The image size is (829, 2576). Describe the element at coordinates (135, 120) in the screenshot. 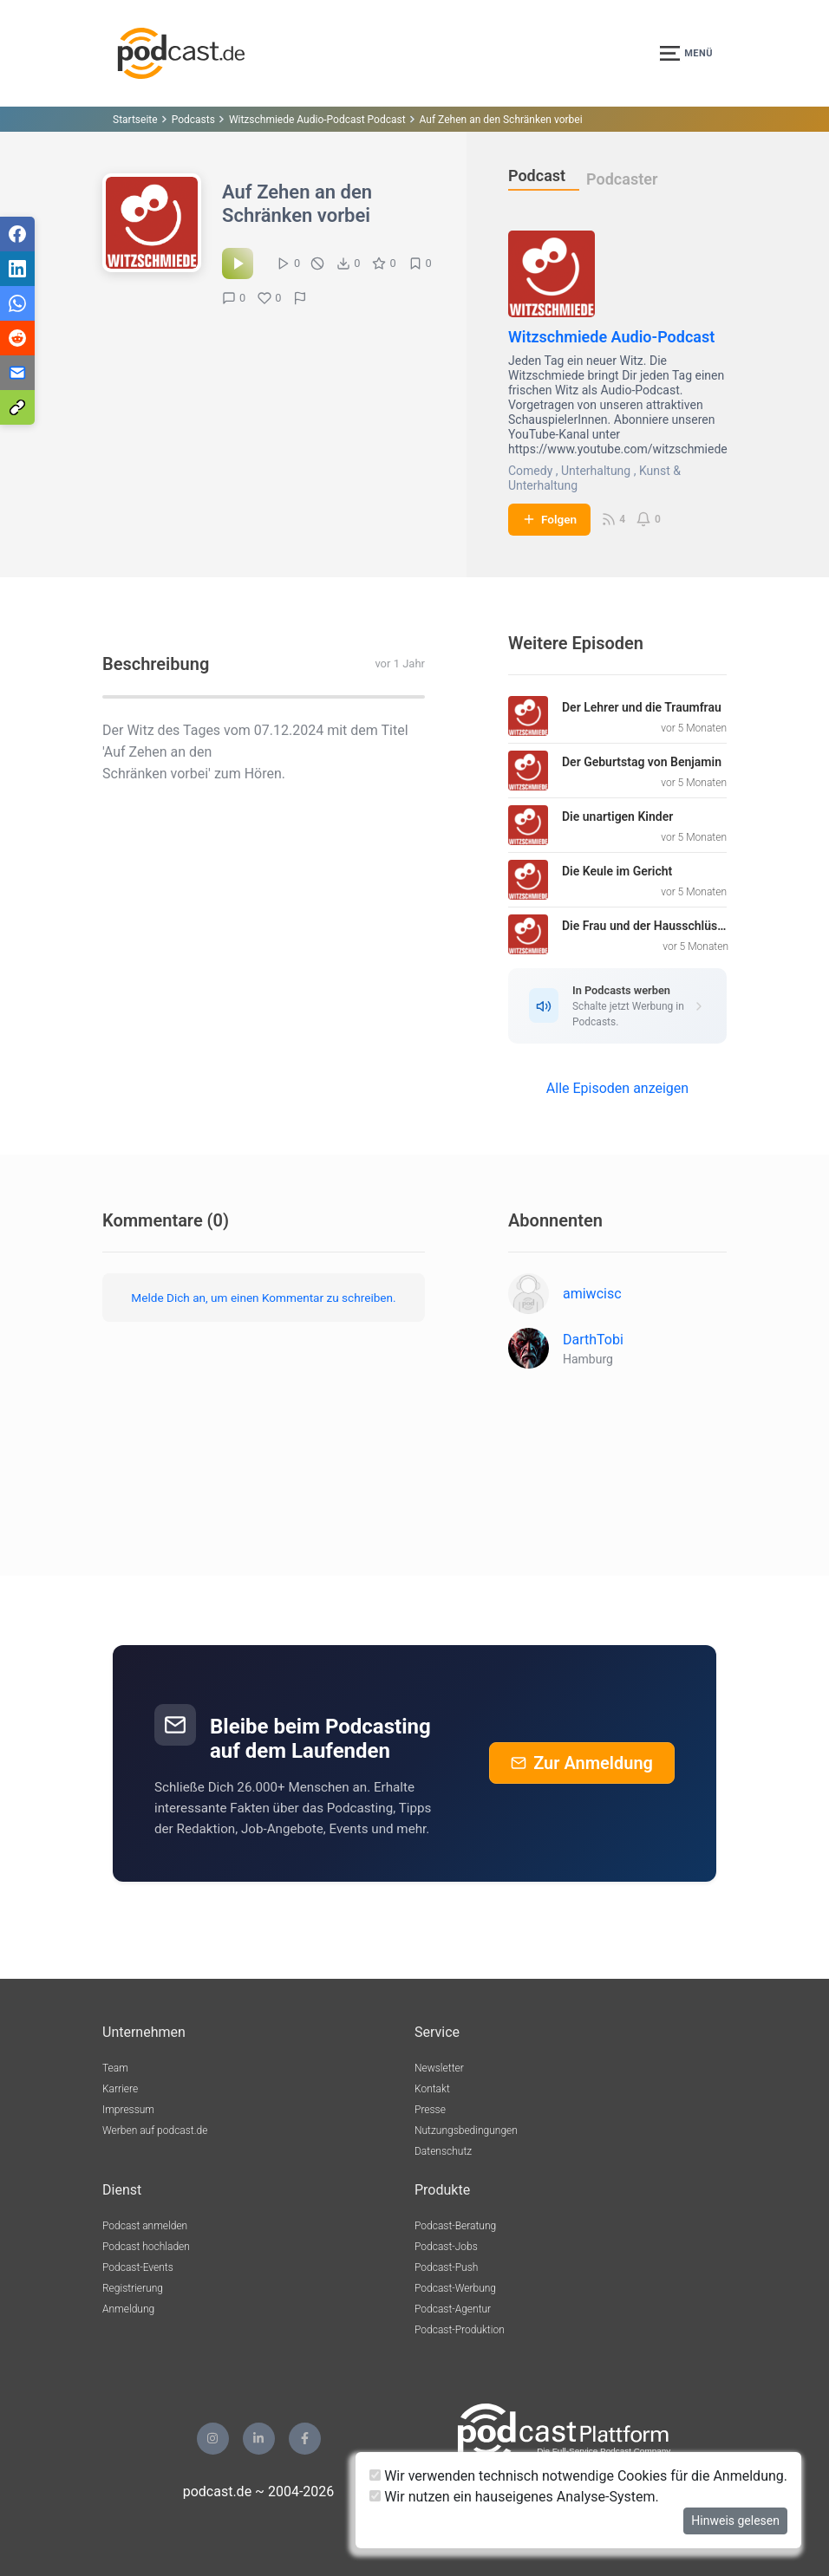

I see `Startseite` at that location.